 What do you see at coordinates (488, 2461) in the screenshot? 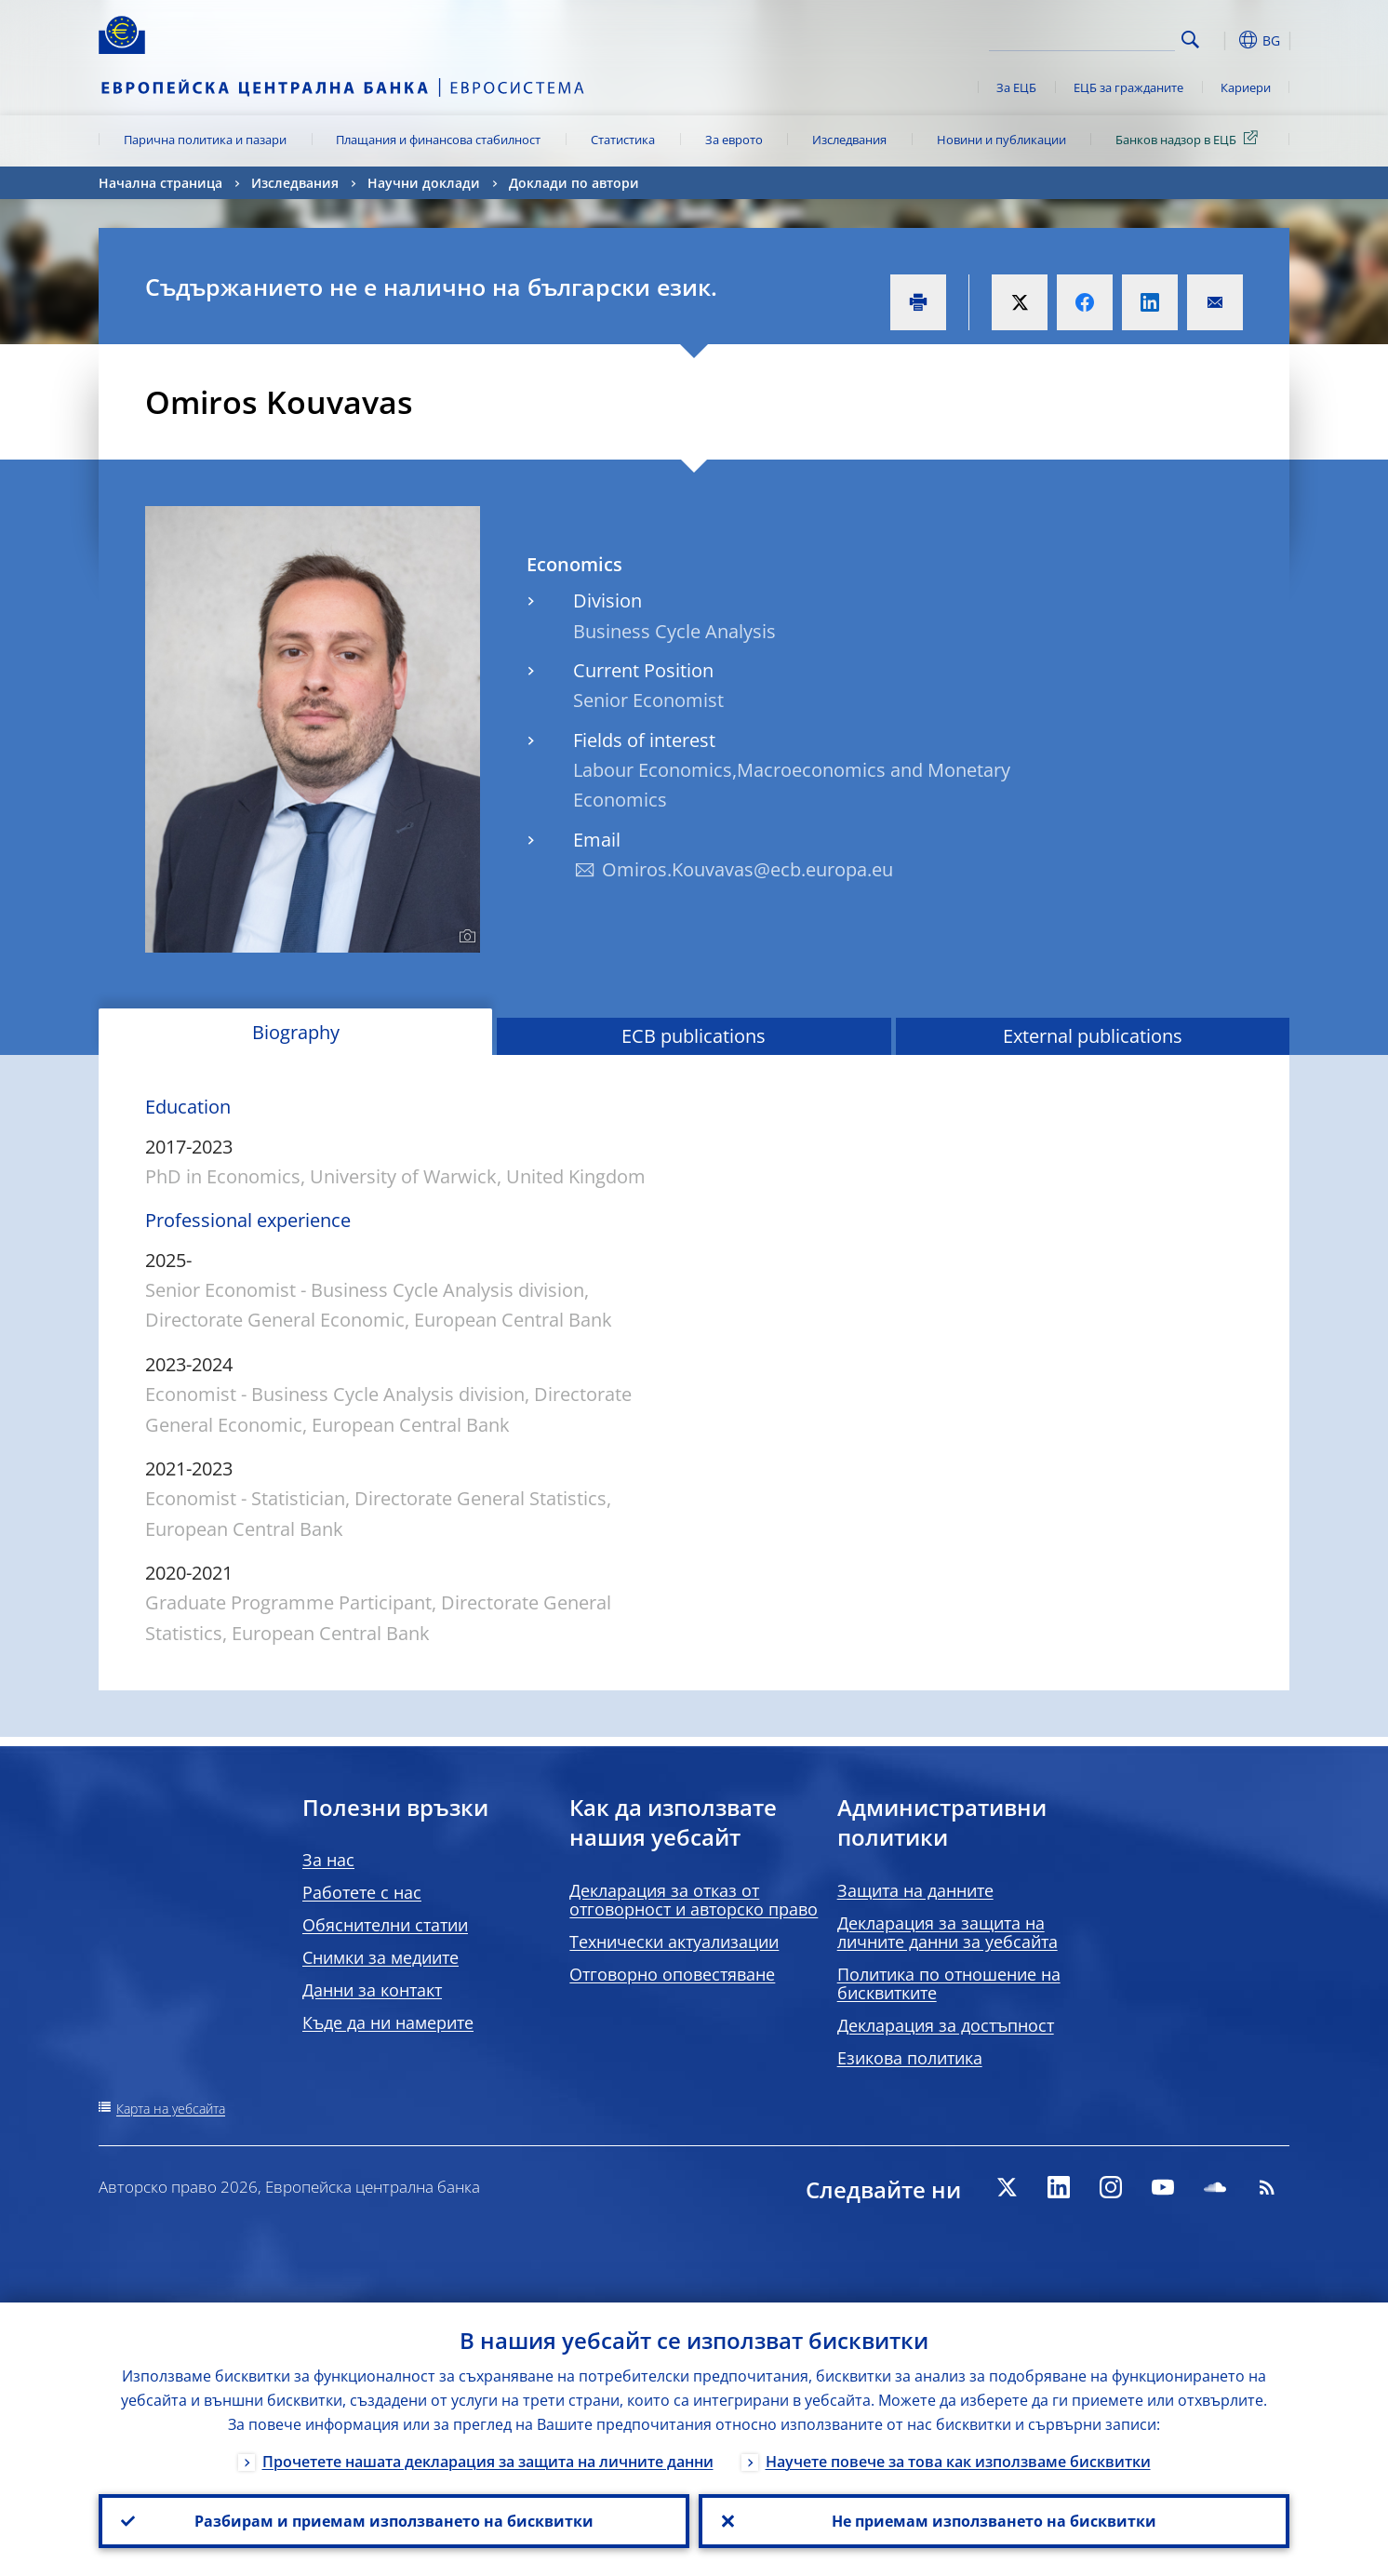
I see `Прочетете нашата декларация за защита на личните данни` at bounding box center [488, 2461].